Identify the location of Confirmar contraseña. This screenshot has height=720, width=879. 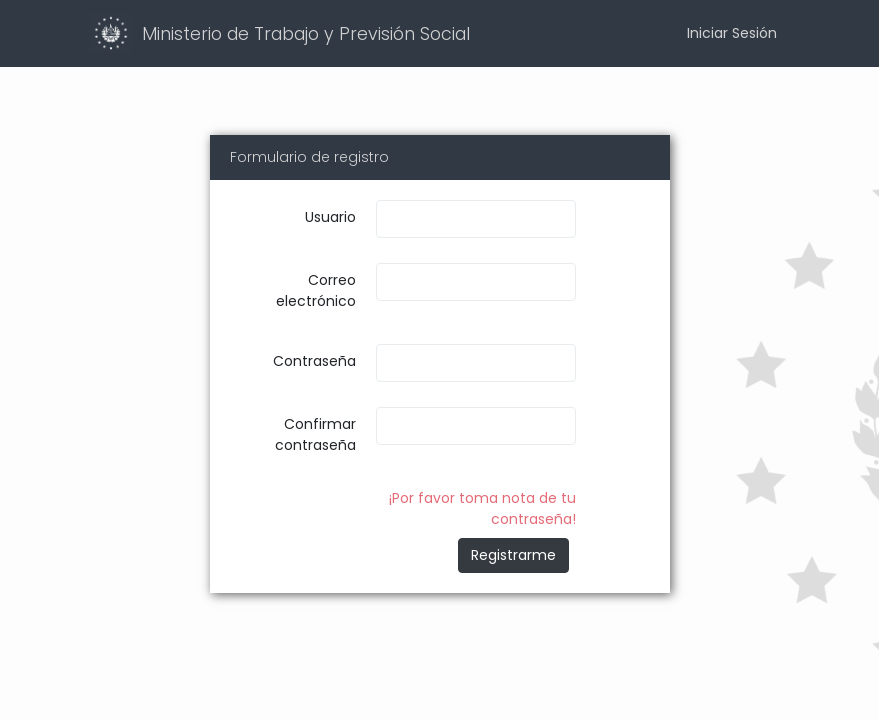
(315, 434).